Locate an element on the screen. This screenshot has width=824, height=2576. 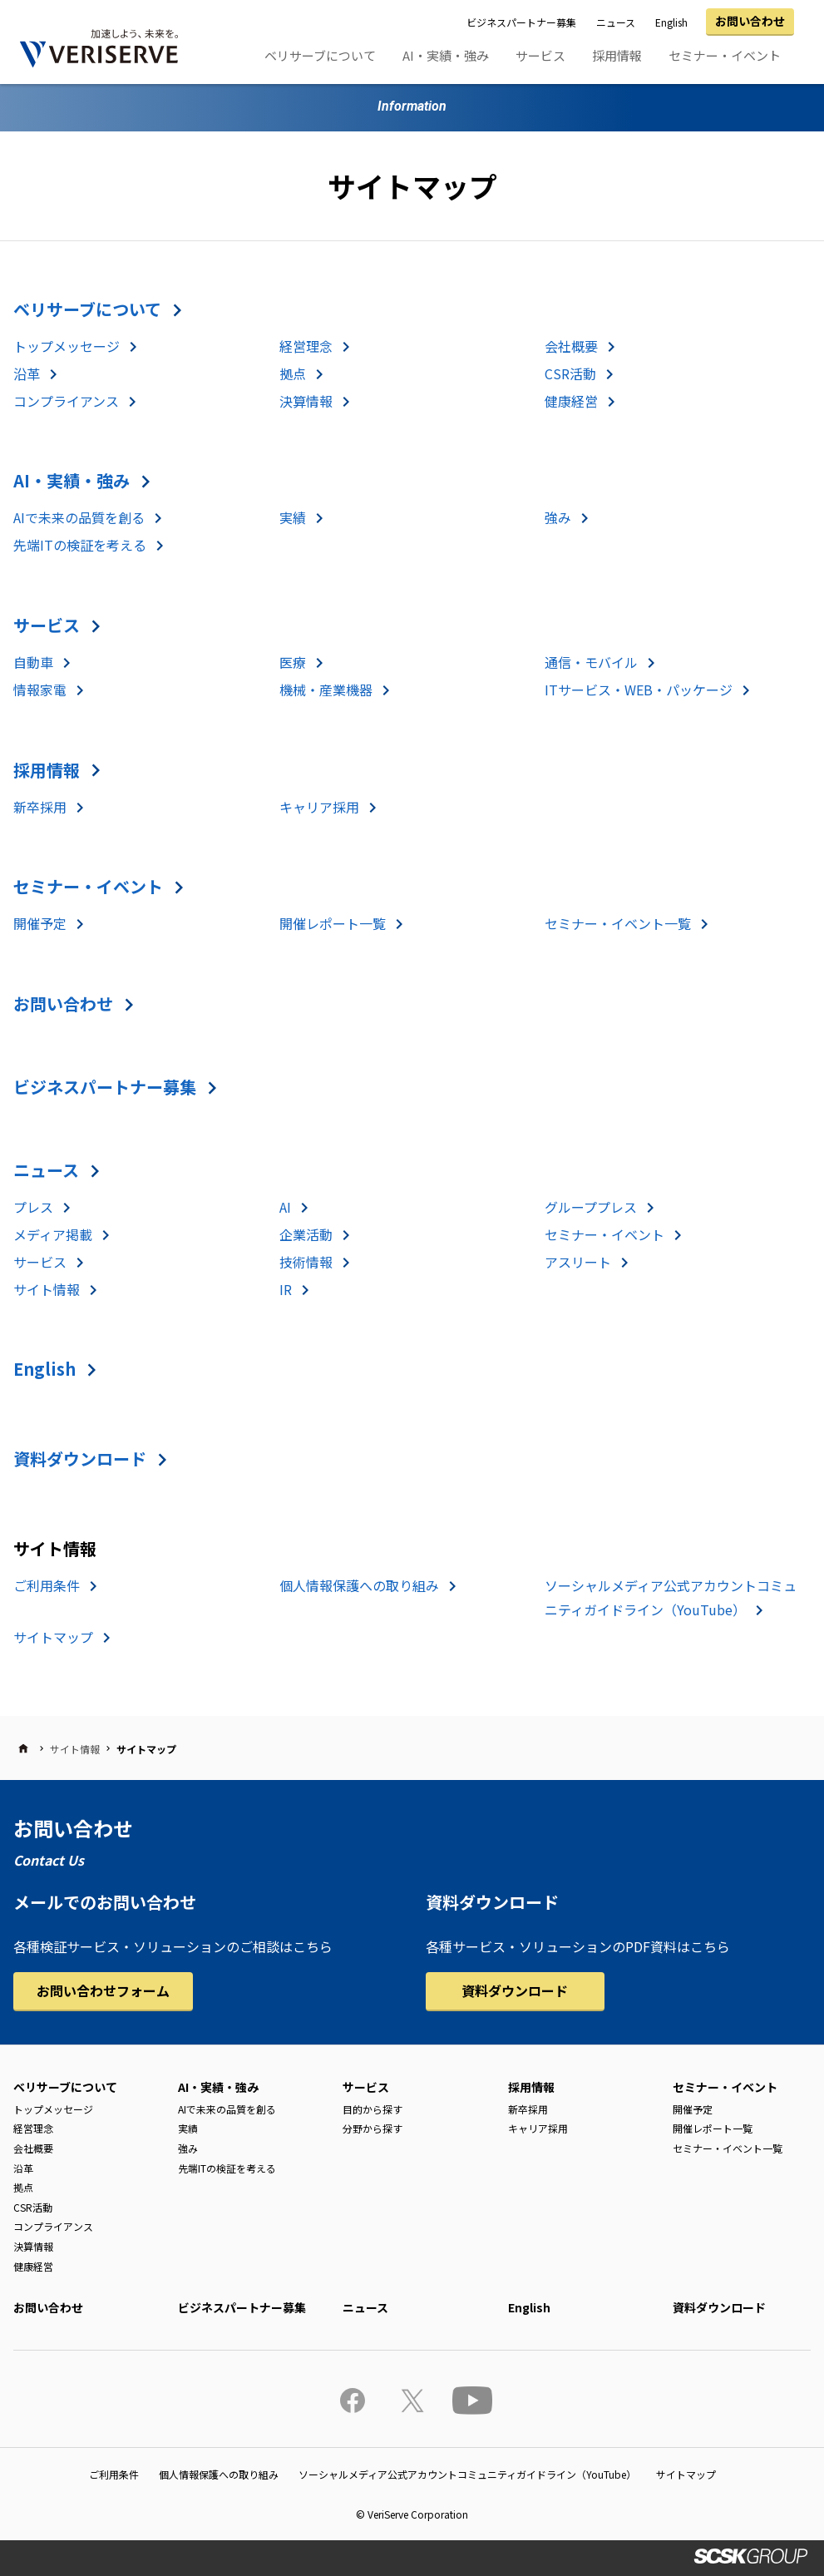
セミナー・イベント is located at coordinates (725, 55).